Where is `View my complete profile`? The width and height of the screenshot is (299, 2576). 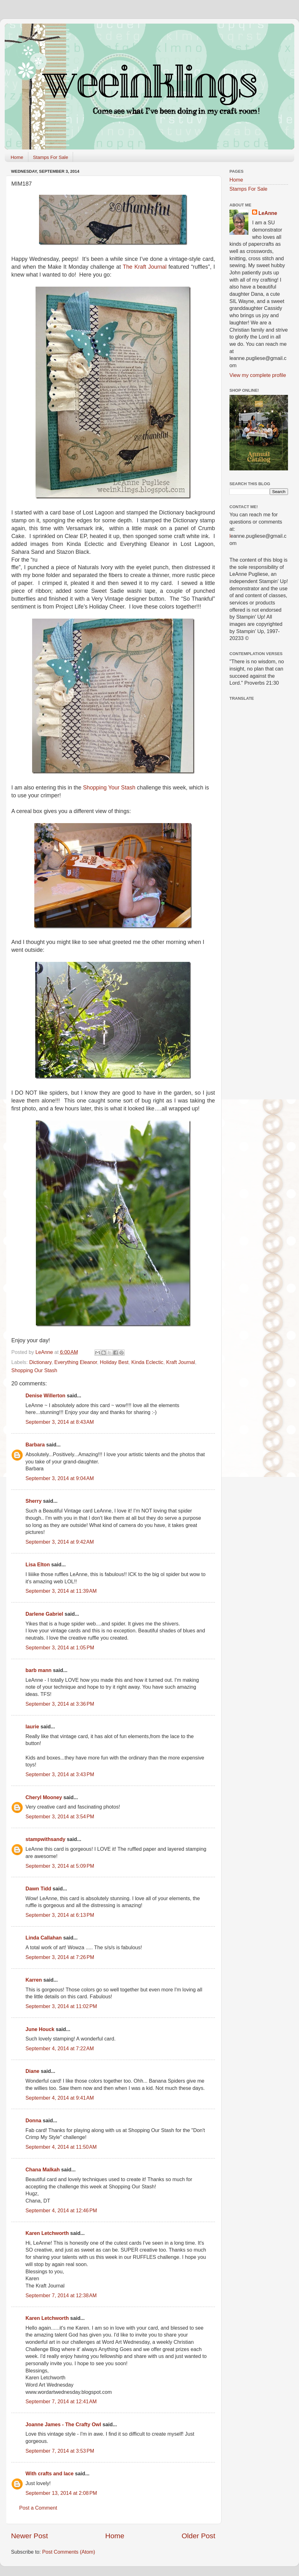
View my complete profile is located at coordinates (257, 375).